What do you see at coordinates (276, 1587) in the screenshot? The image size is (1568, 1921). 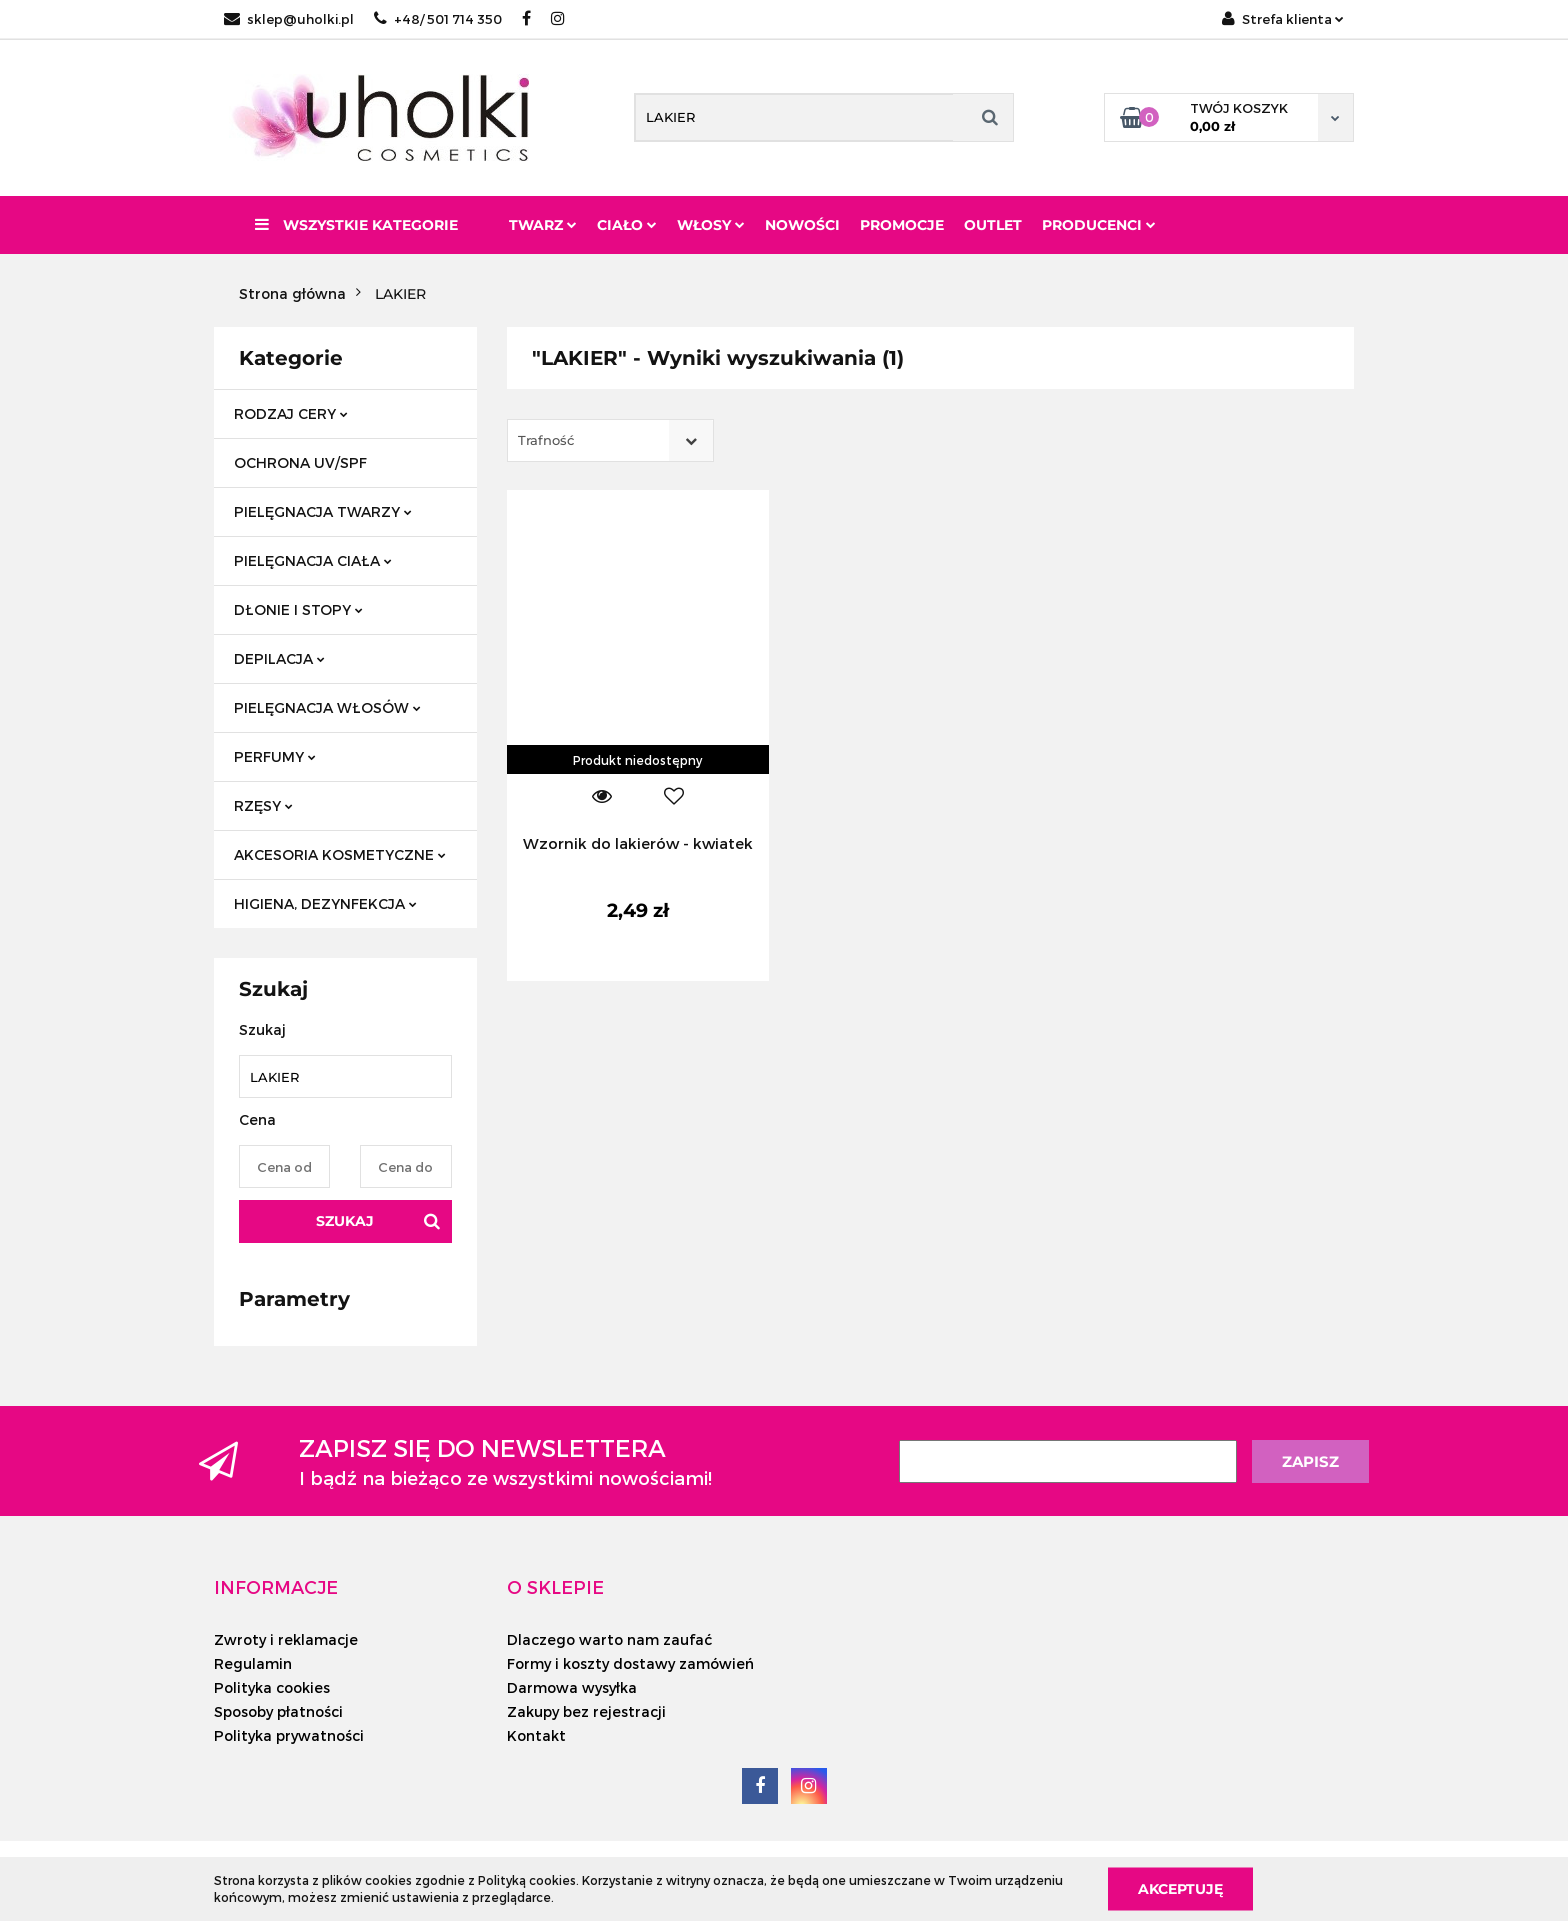 I see `[button]` at bounding box center [276, 1587].